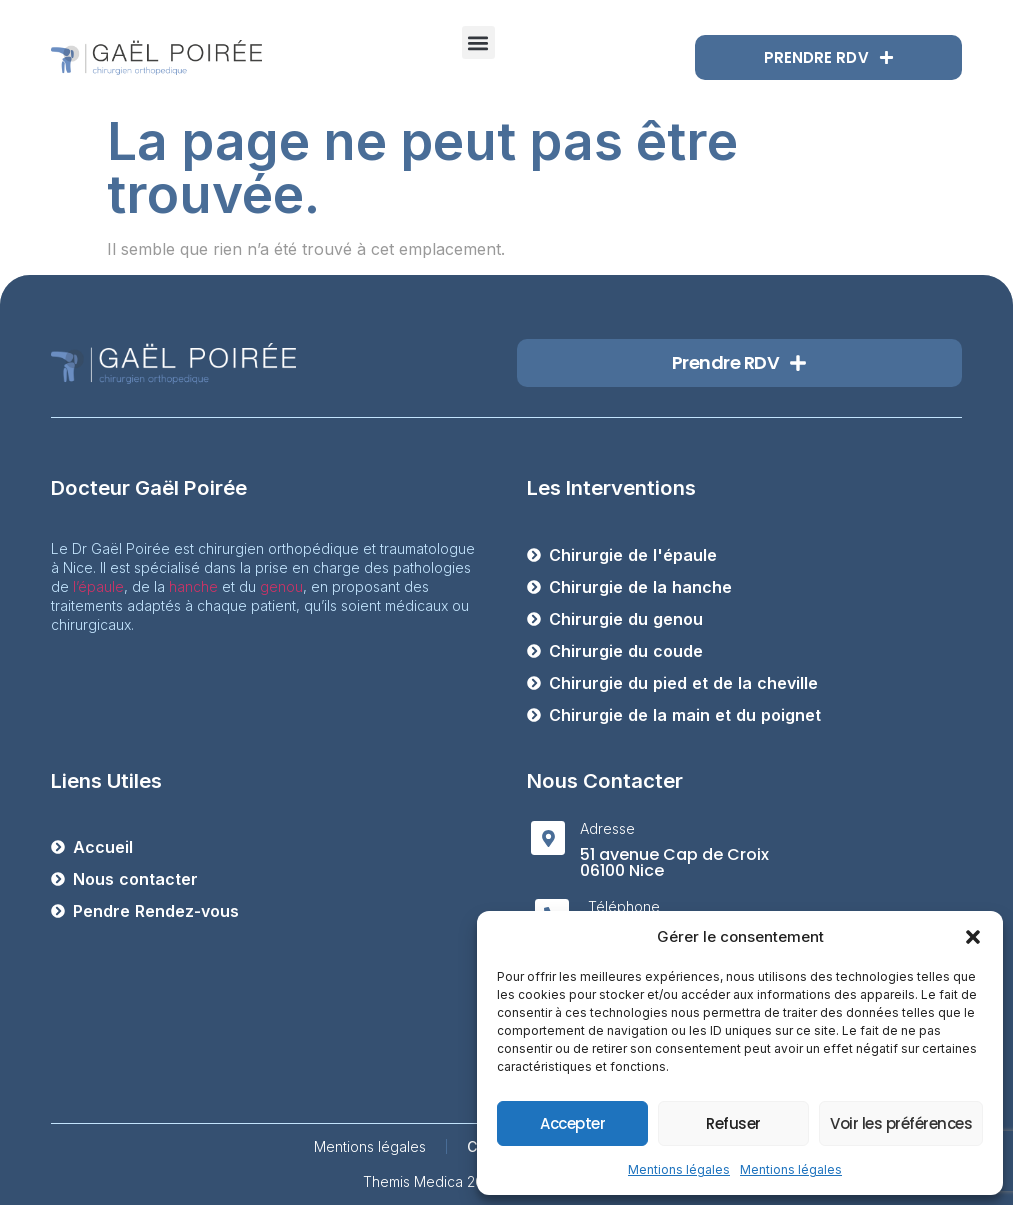 This screenshot has height=1205, width=1013. Describe the element at coordinates (98, 586) in the screenshot. I see `l’épaule` at that location.